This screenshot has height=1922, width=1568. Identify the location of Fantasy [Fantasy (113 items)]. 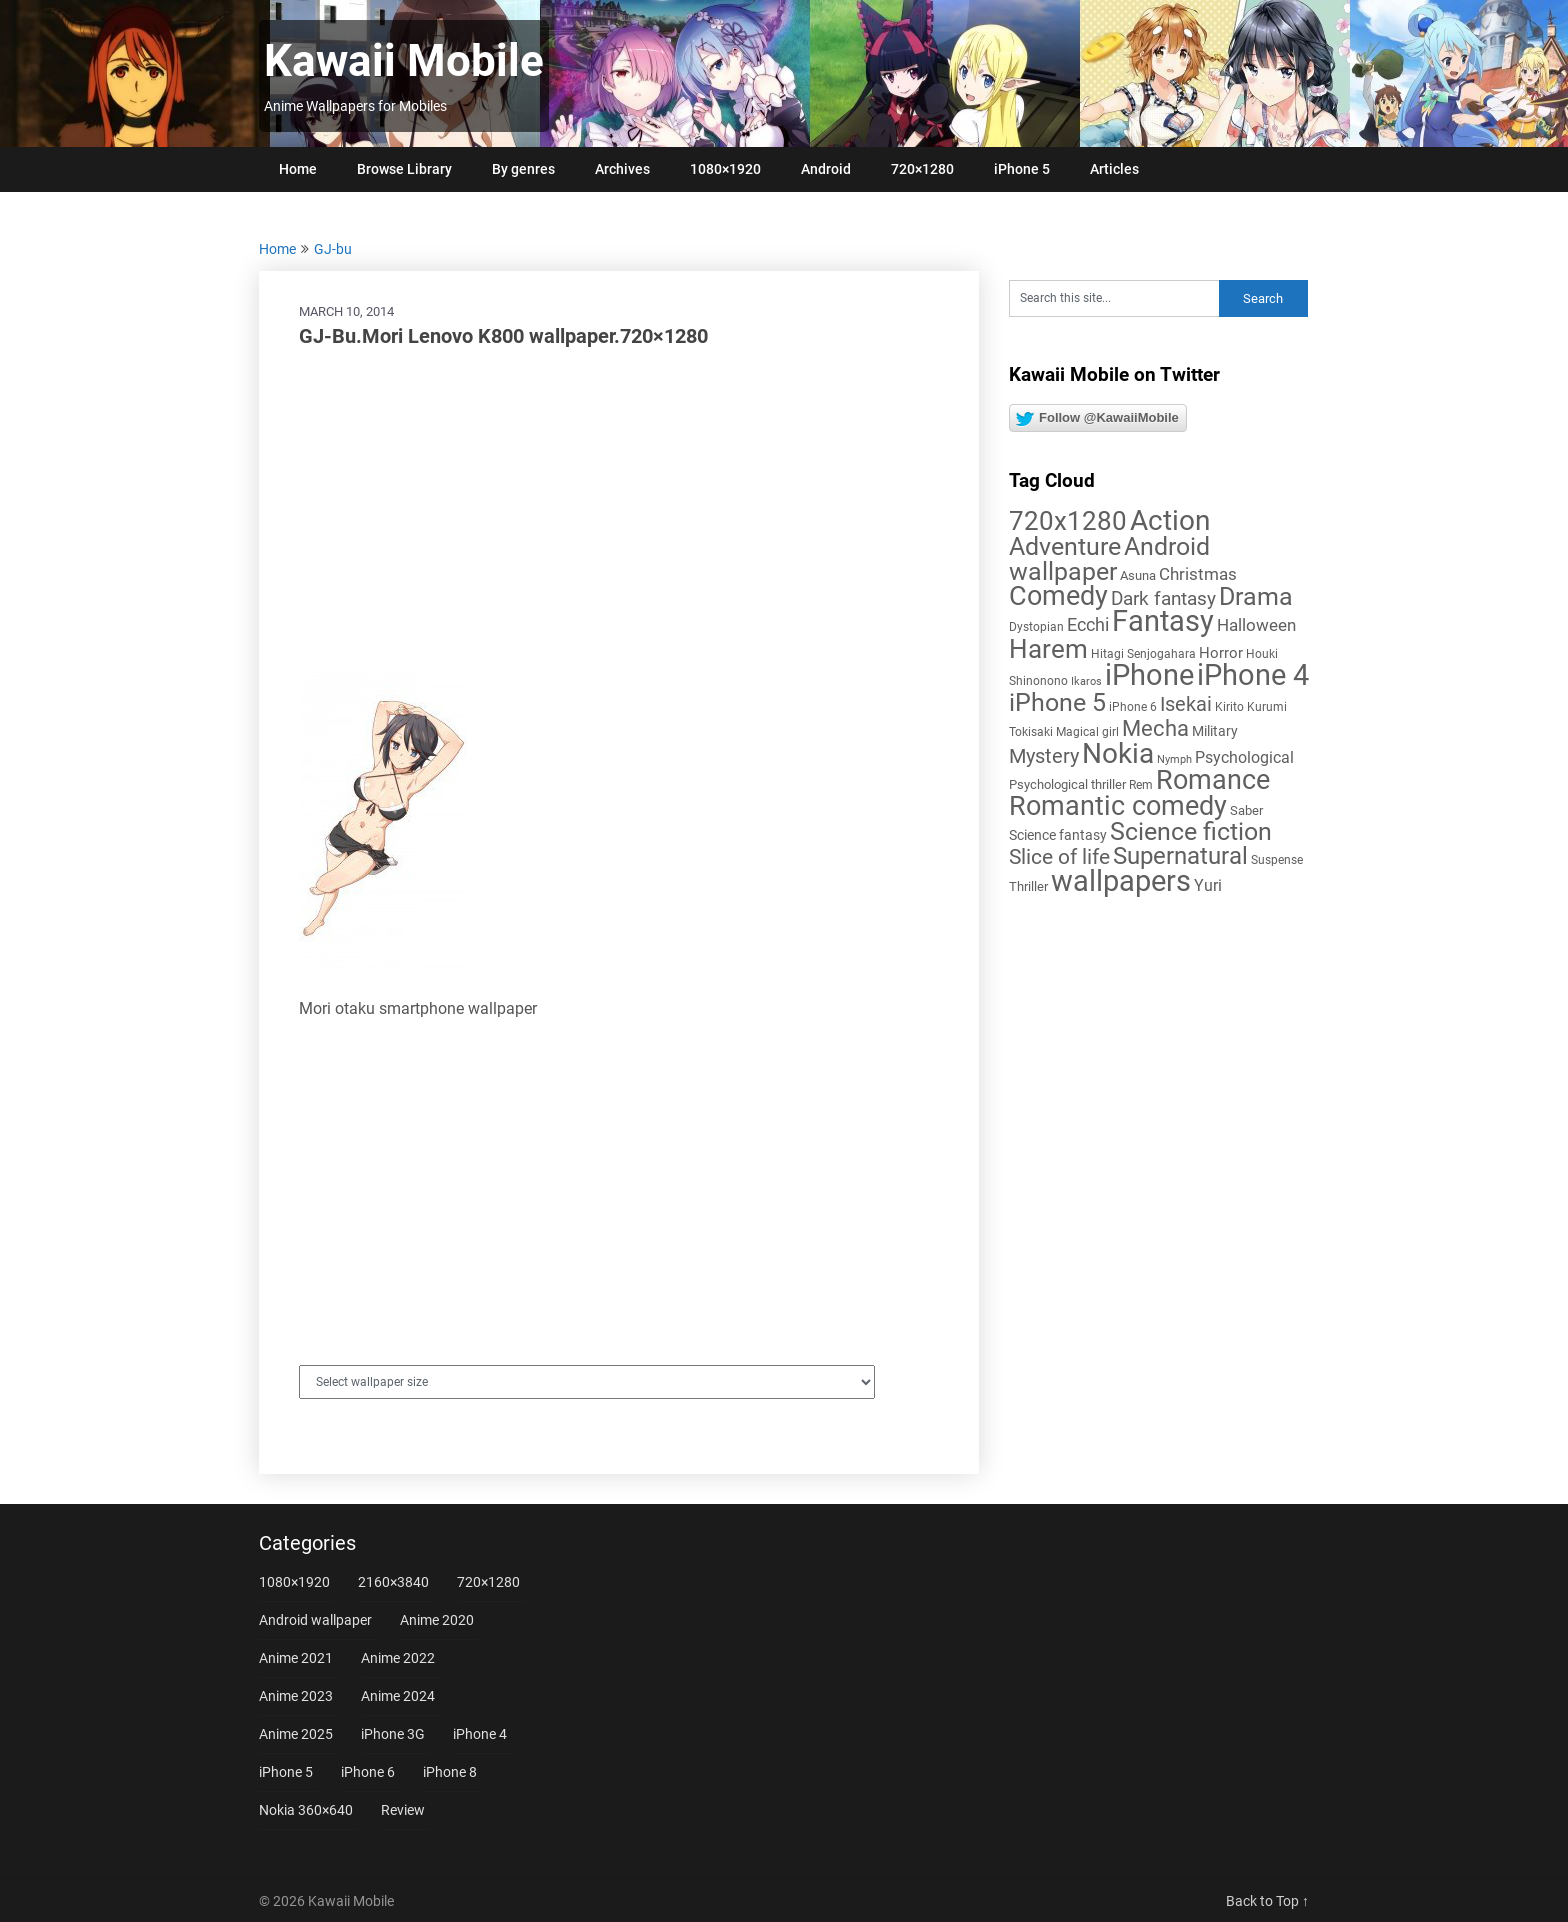
(1163, 621).